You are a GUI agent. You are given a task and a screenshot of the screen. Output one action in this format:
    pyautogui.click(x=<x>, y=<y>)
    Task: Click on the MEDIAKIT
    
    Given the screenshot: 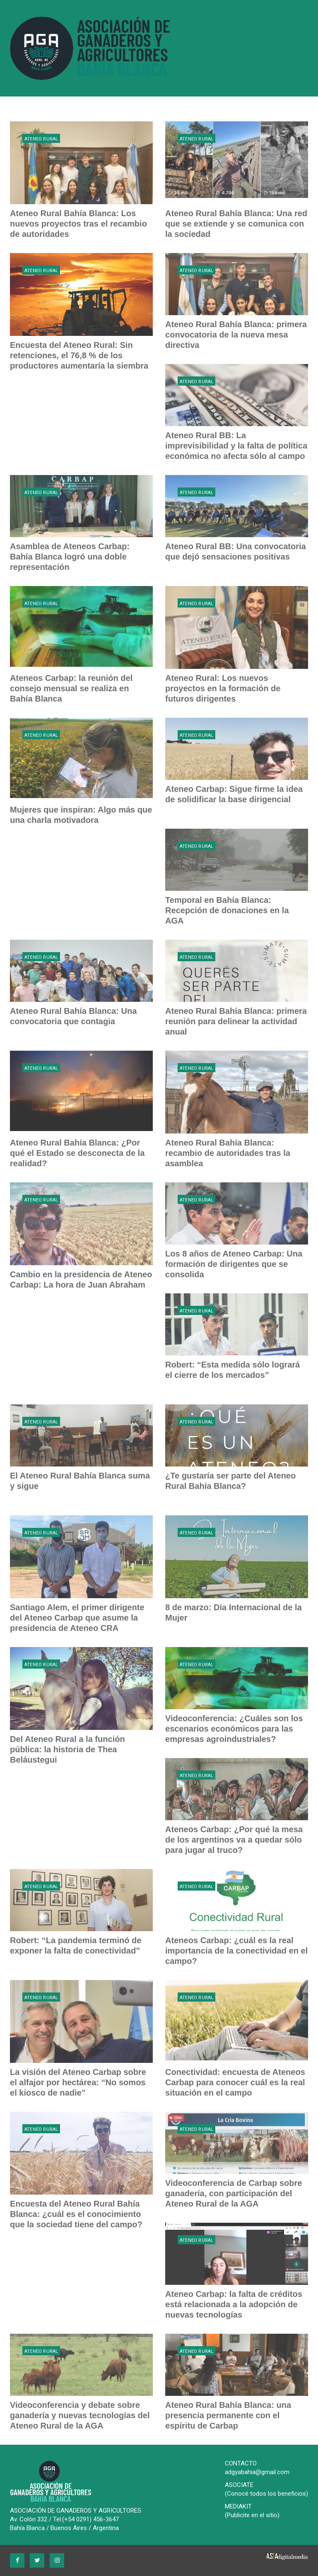 What is the action you would take?
    pyautogui.click(x=238, y=2506)
    